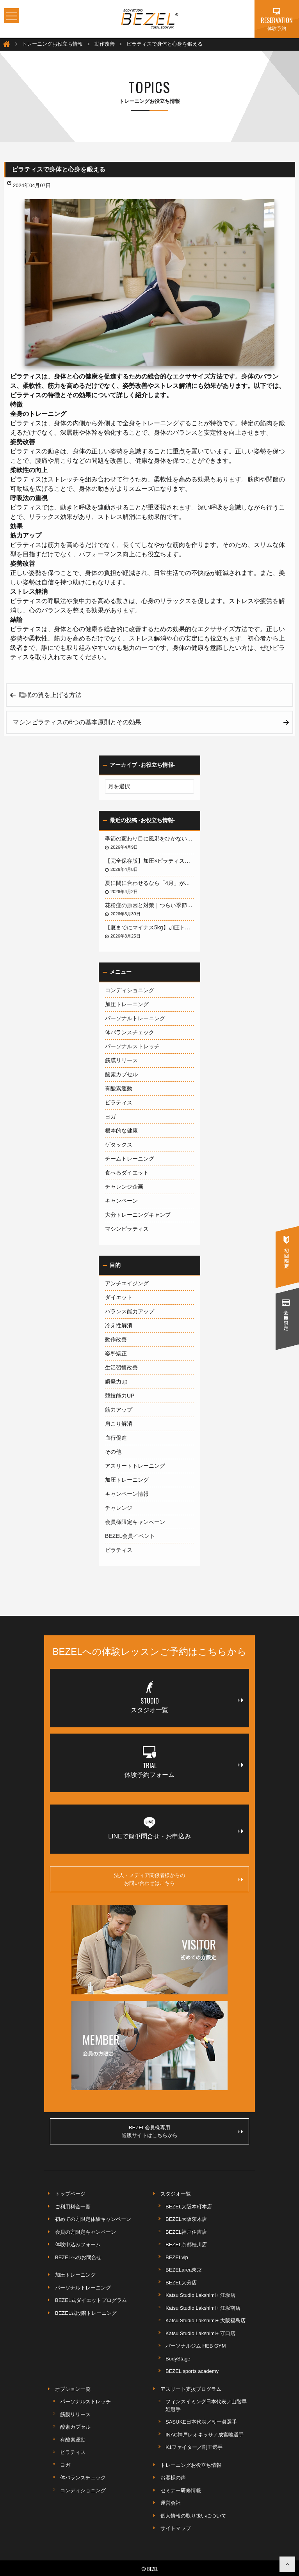  Describe the element at coordinates (184, 2270) in the screenshot. I see `BEZELarea東京` at that location.